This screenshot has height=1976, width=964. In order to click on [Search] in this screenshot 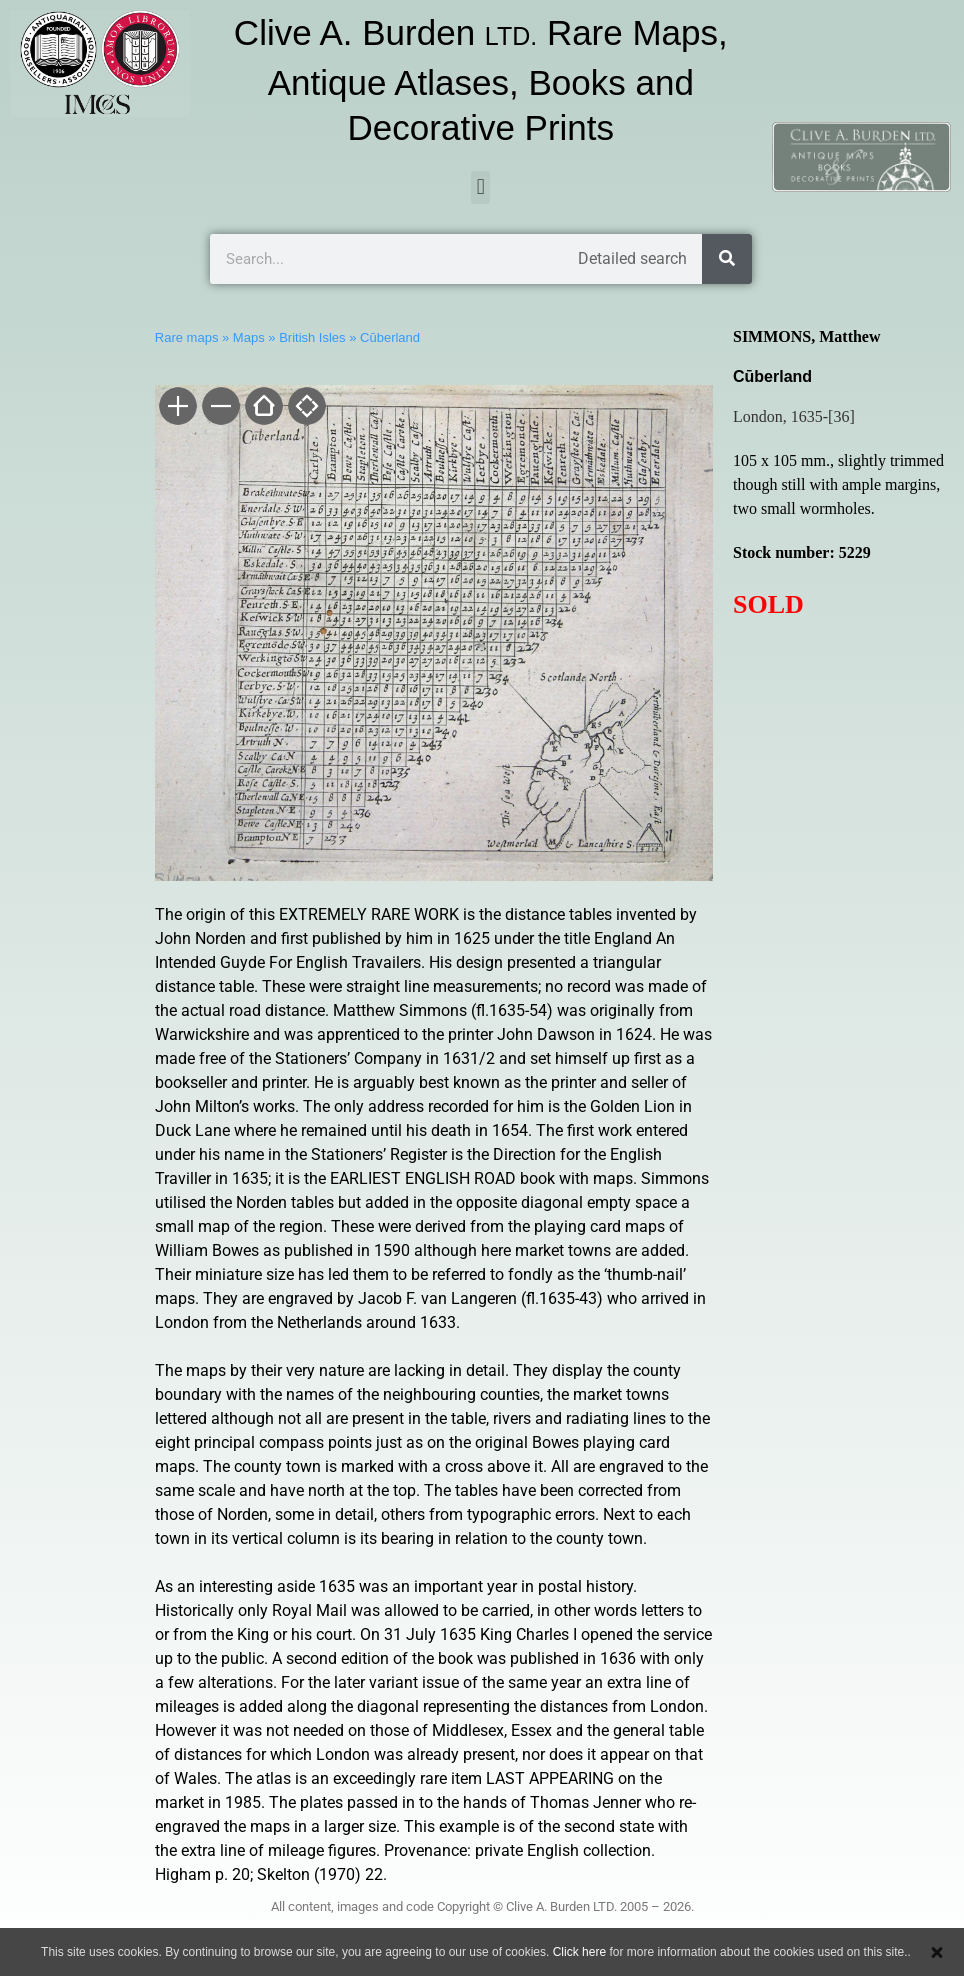, I will do `click(727, 259)`.